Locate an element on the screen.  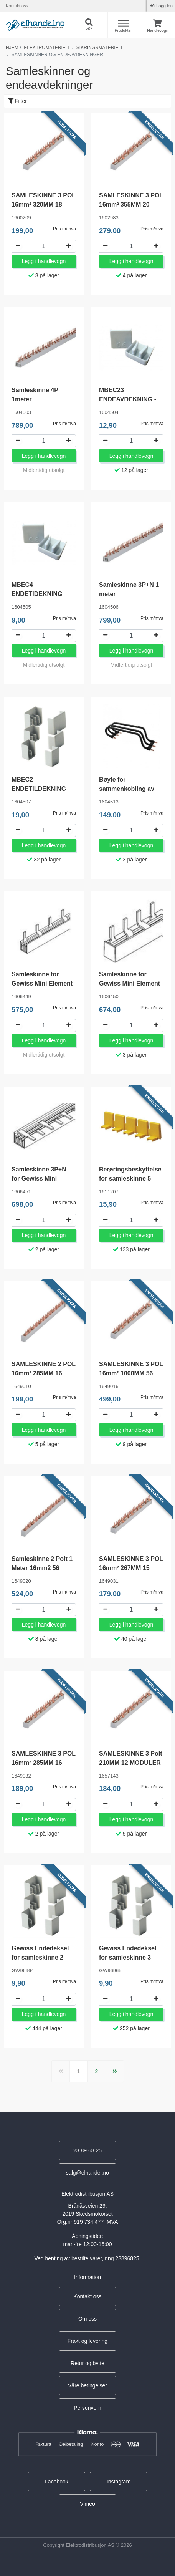
Samleskinne for Gewiss Mini Element Automater 3P 1 meter is located at coordinates (130, 983).